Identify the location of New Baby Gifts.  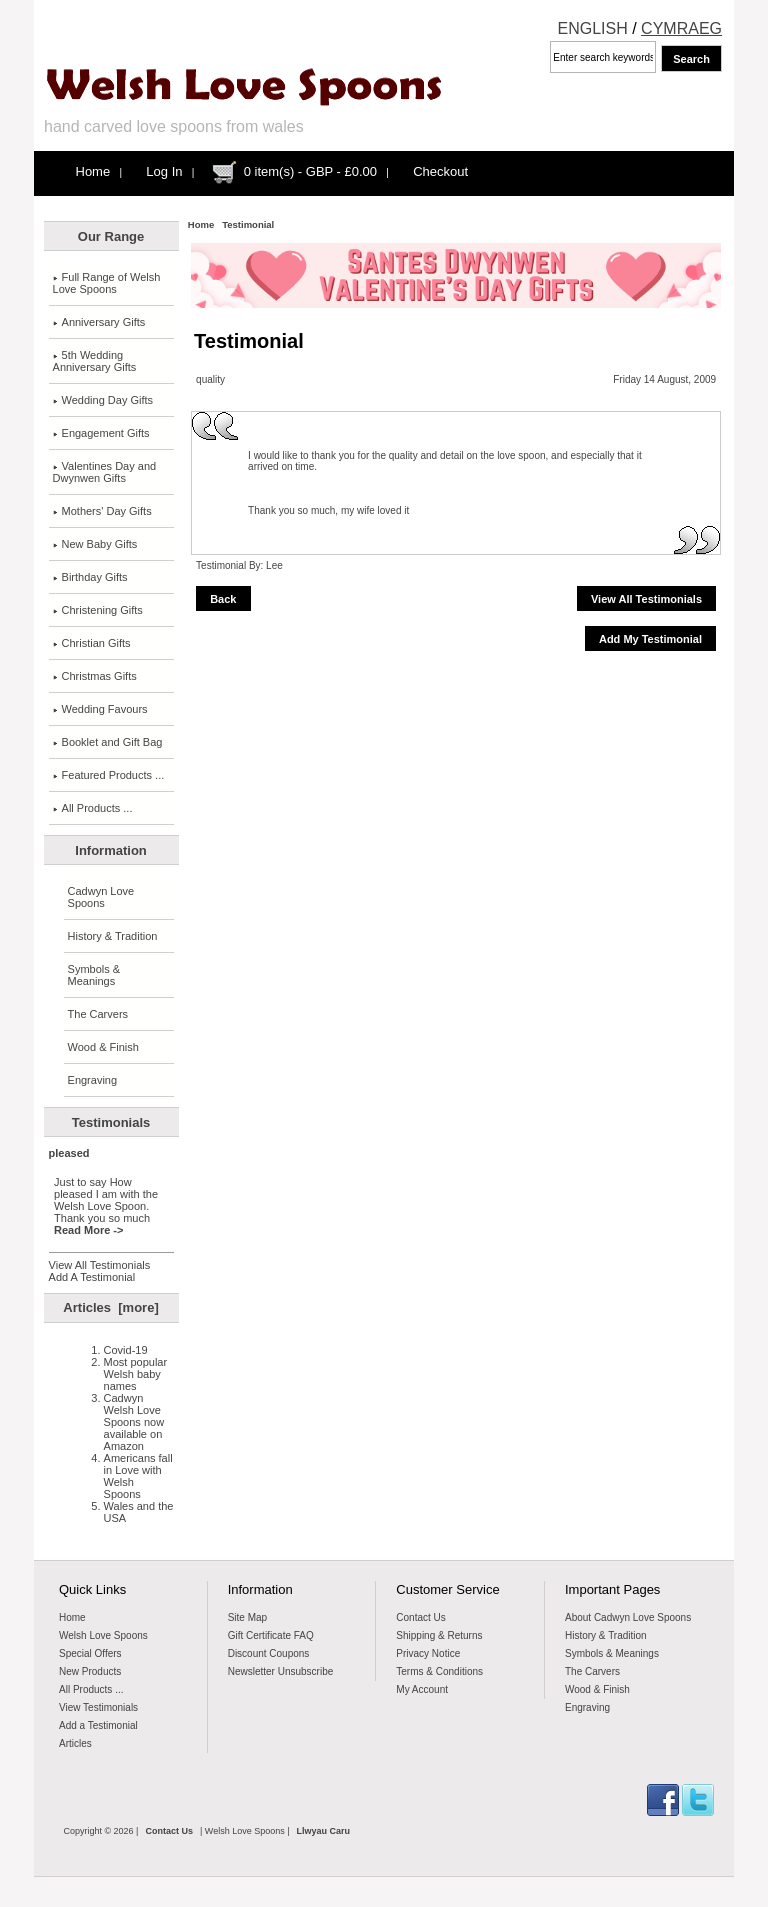
(95, 544).